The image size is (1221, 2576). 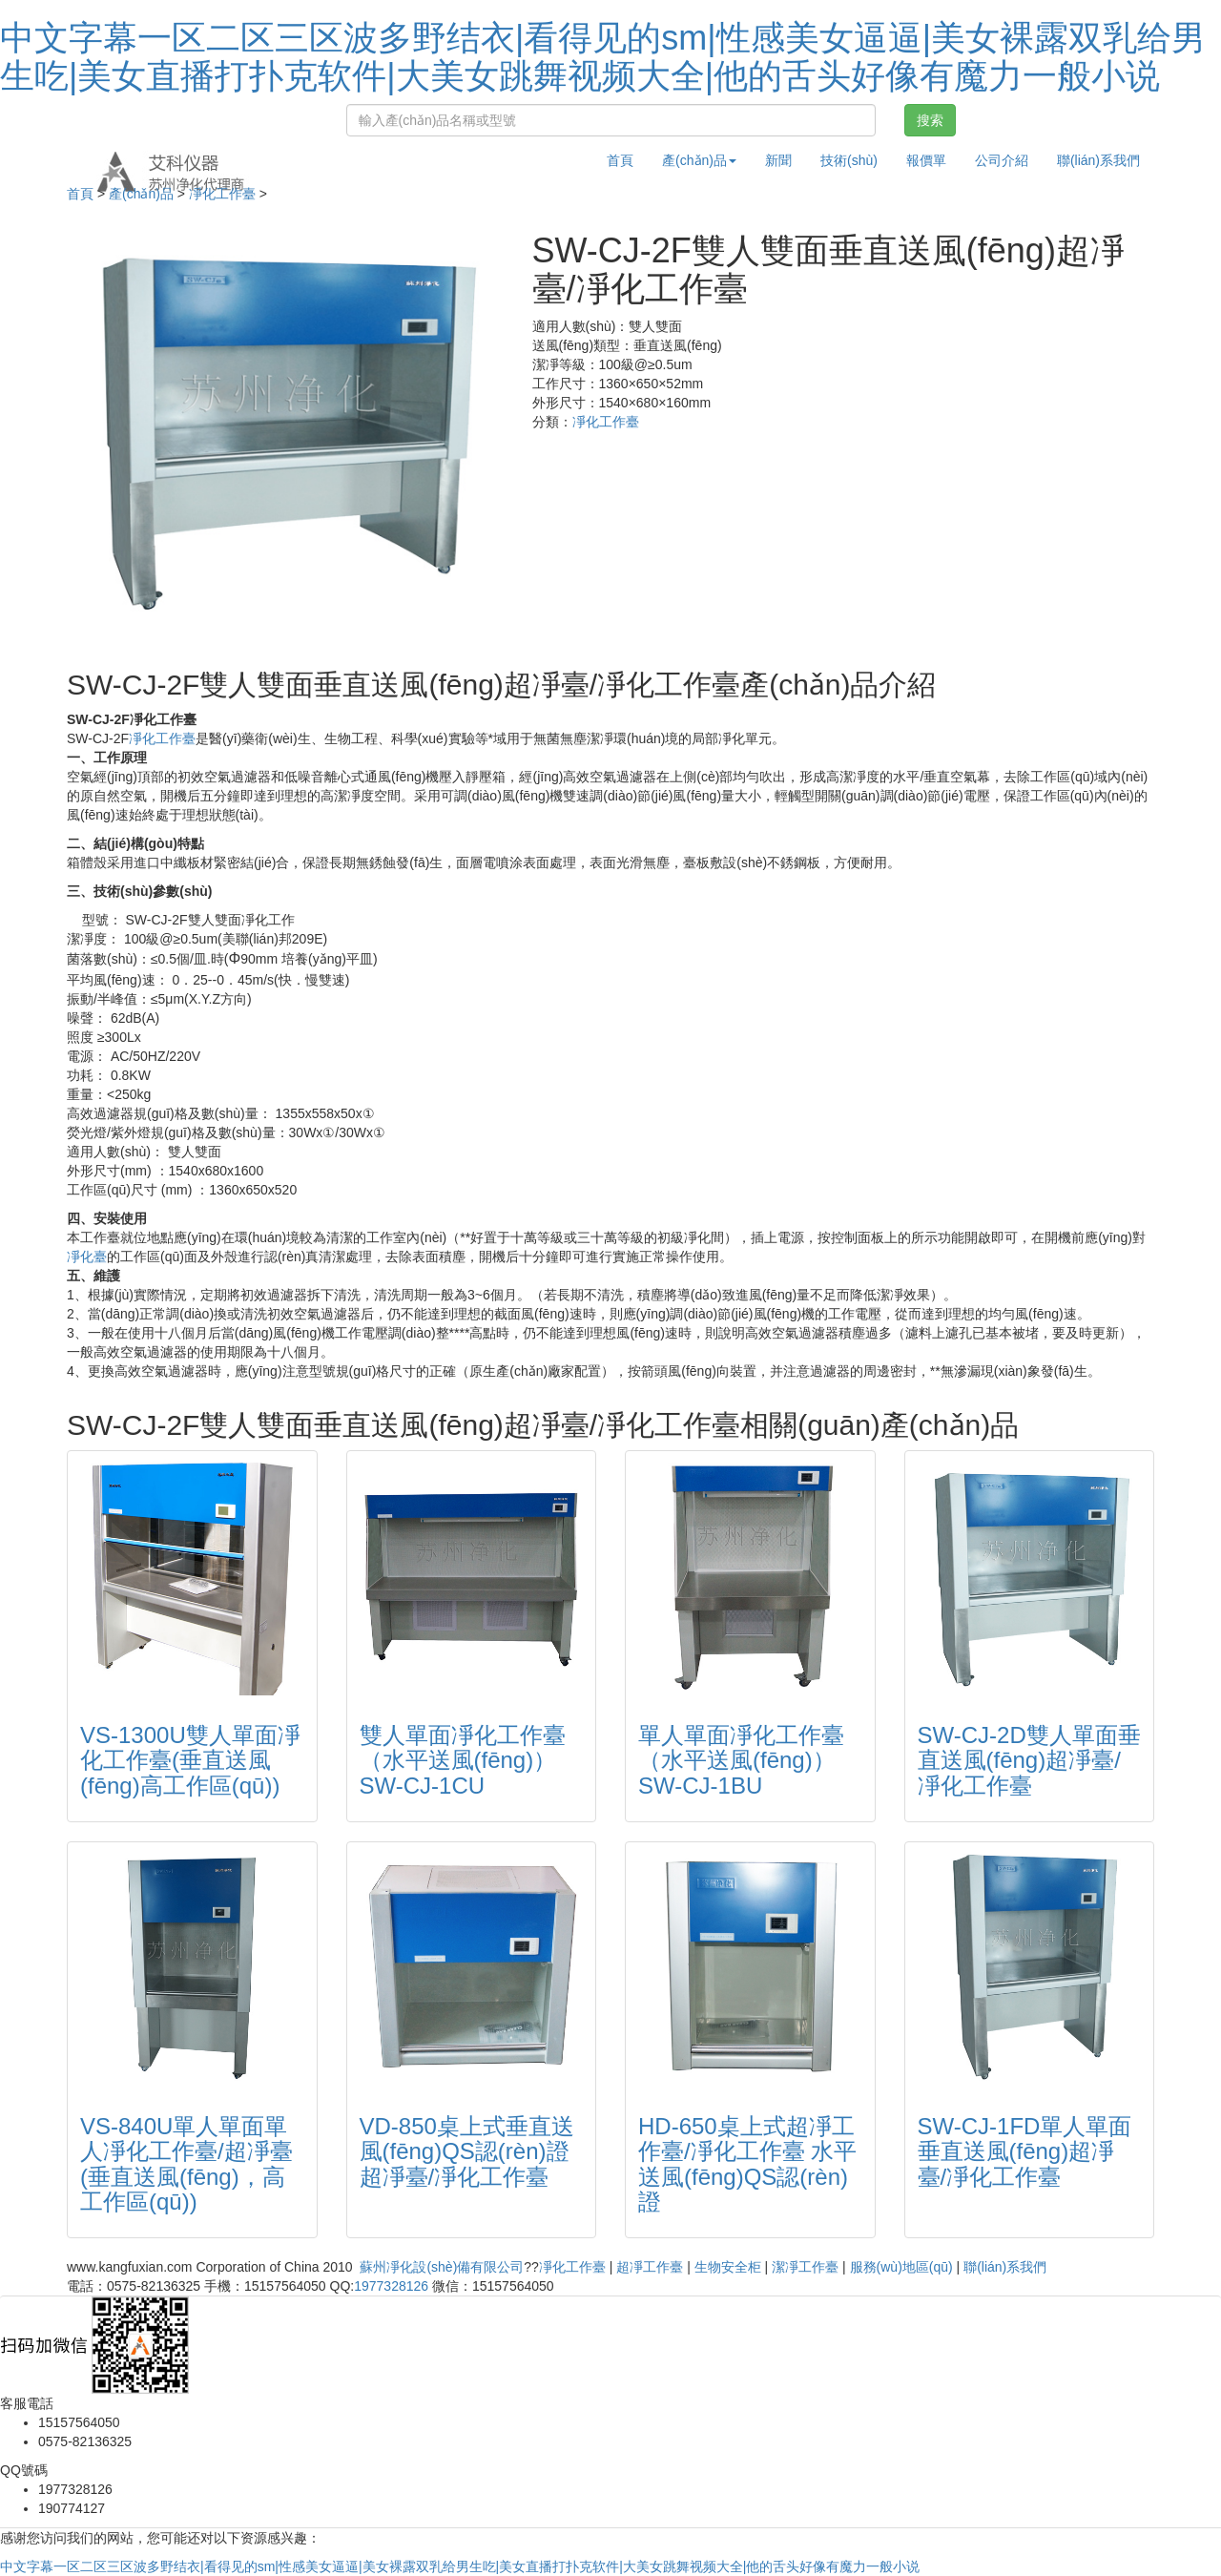 I want to click on HD-650桌上式超凈工作臺/凈化工作臺 水平送風(fēng)QS認(rèn)證, so click(x=747, y=2163).